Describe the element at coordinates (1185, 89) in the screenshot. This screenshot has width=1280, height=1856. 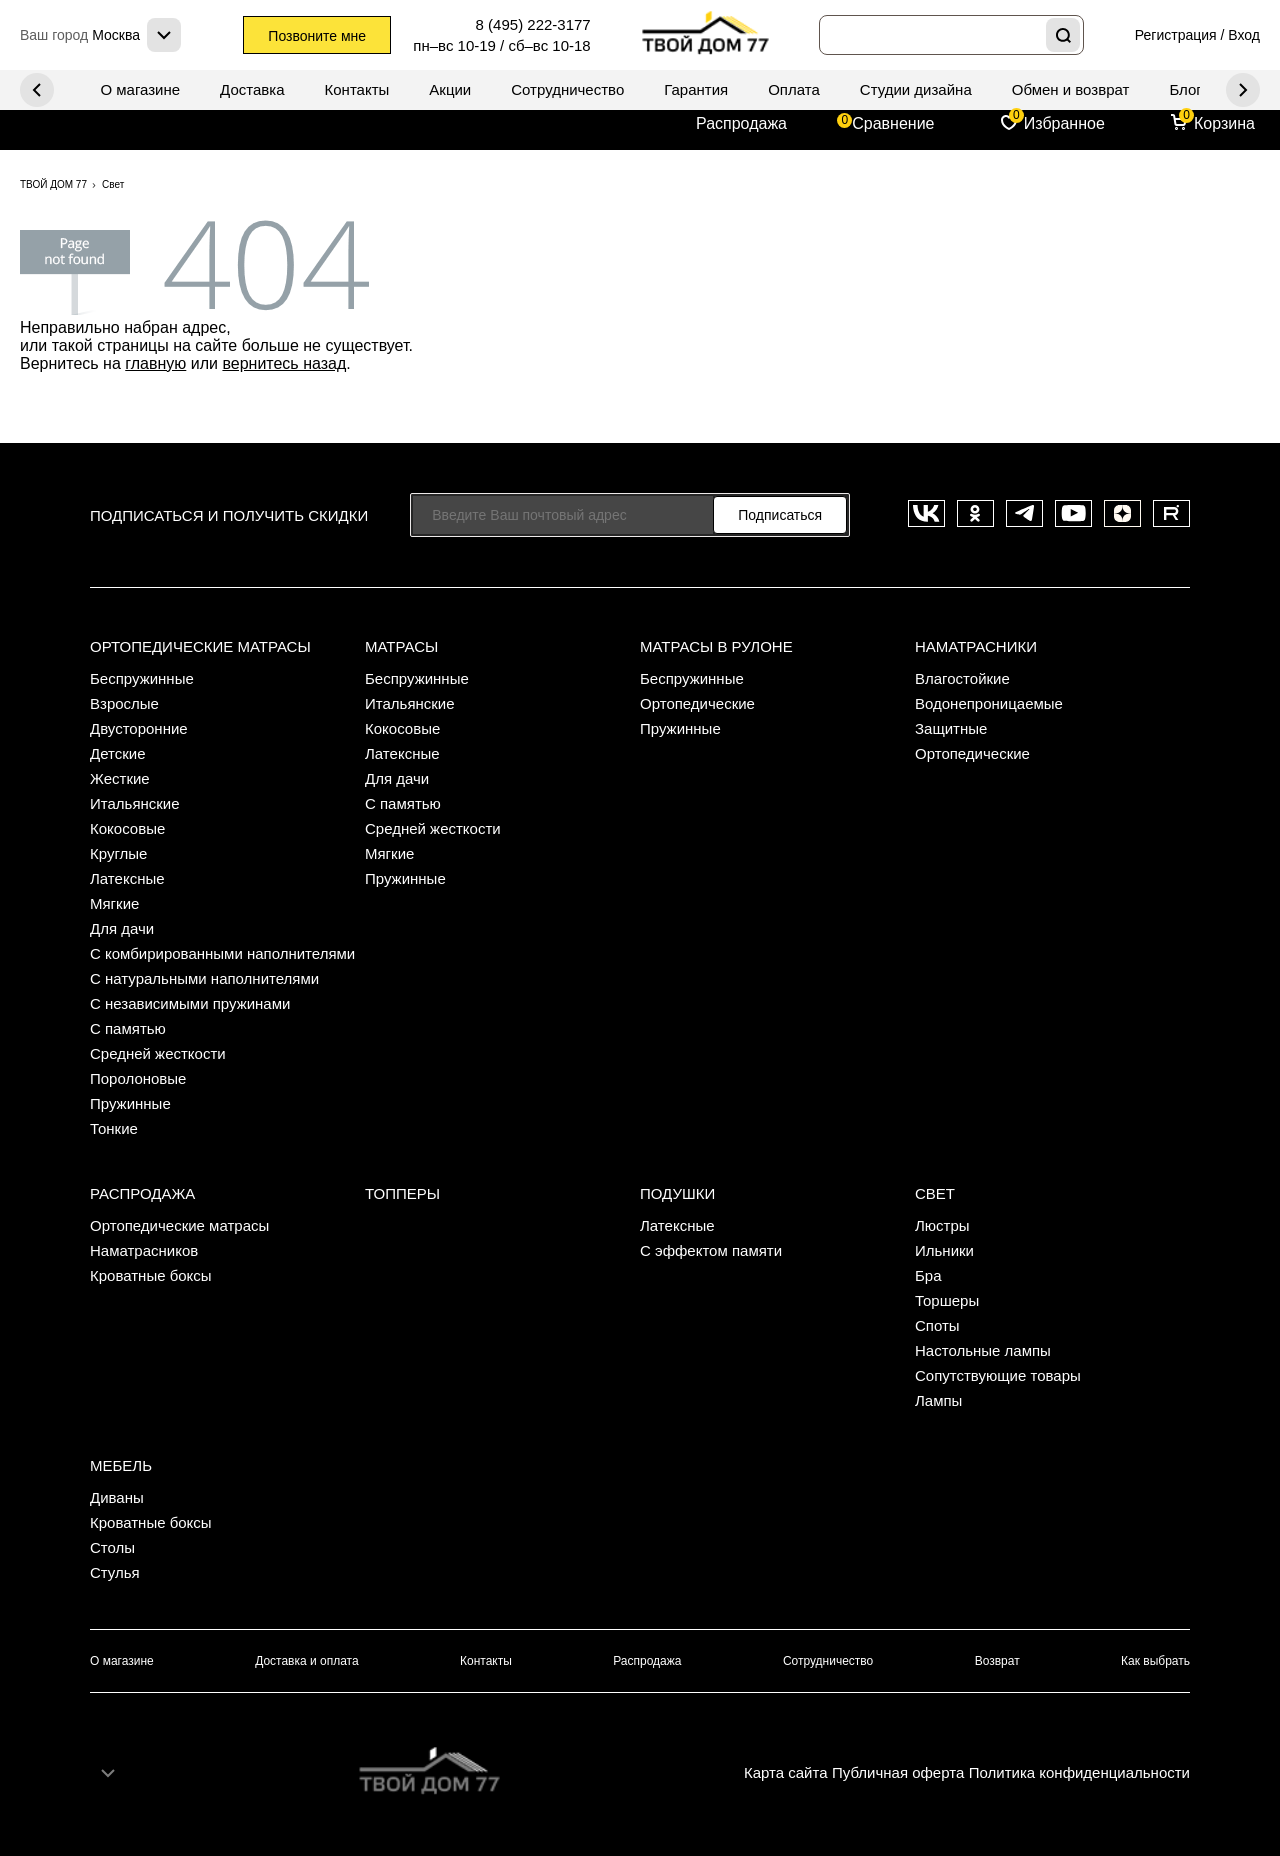
I see `Блог` at that location.